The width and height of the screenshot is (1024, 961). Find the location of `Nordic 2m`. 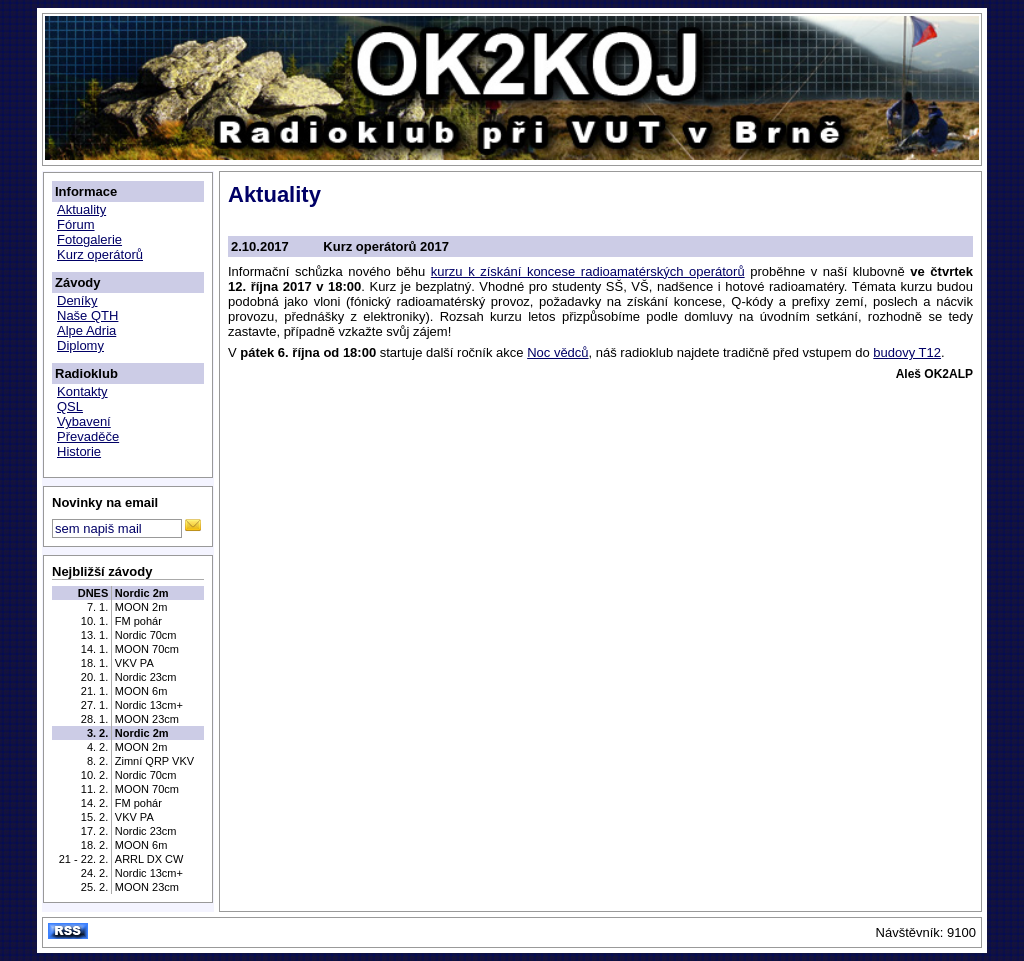

Nordic 2m is located at coordinates (142, 593).